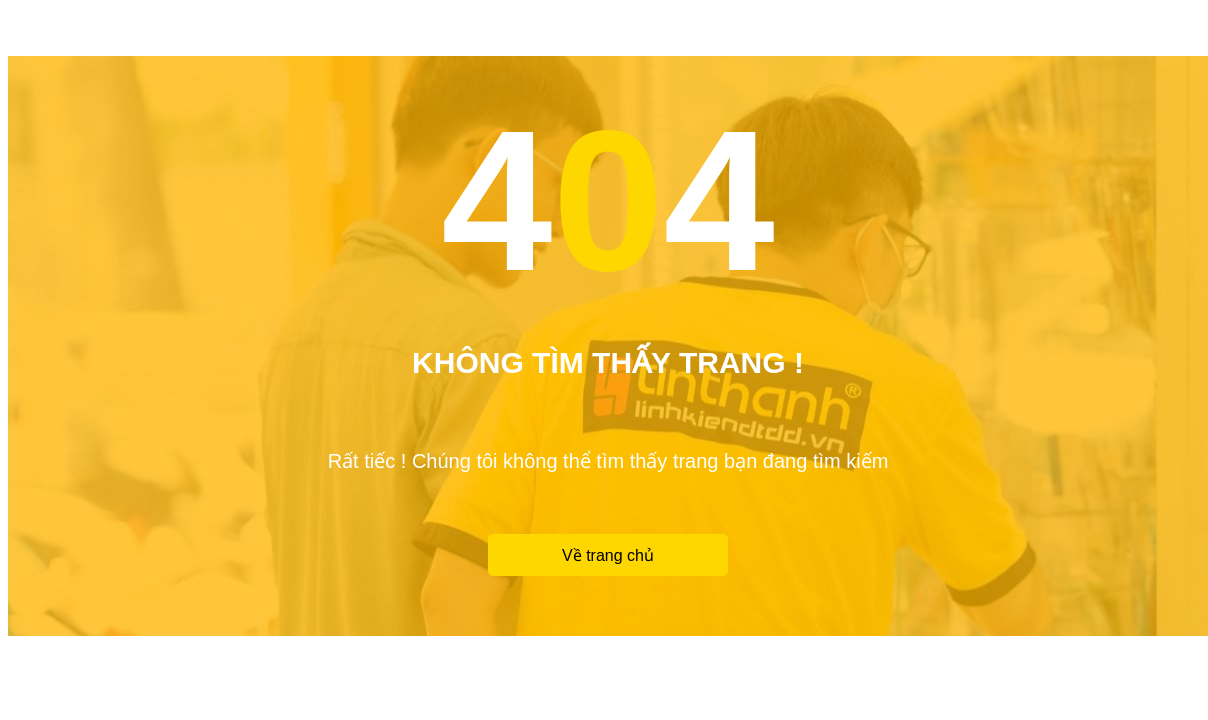  Describe the element at coordinates (608, 555) in the screenshot. I see `Về trang chủ` at that location.